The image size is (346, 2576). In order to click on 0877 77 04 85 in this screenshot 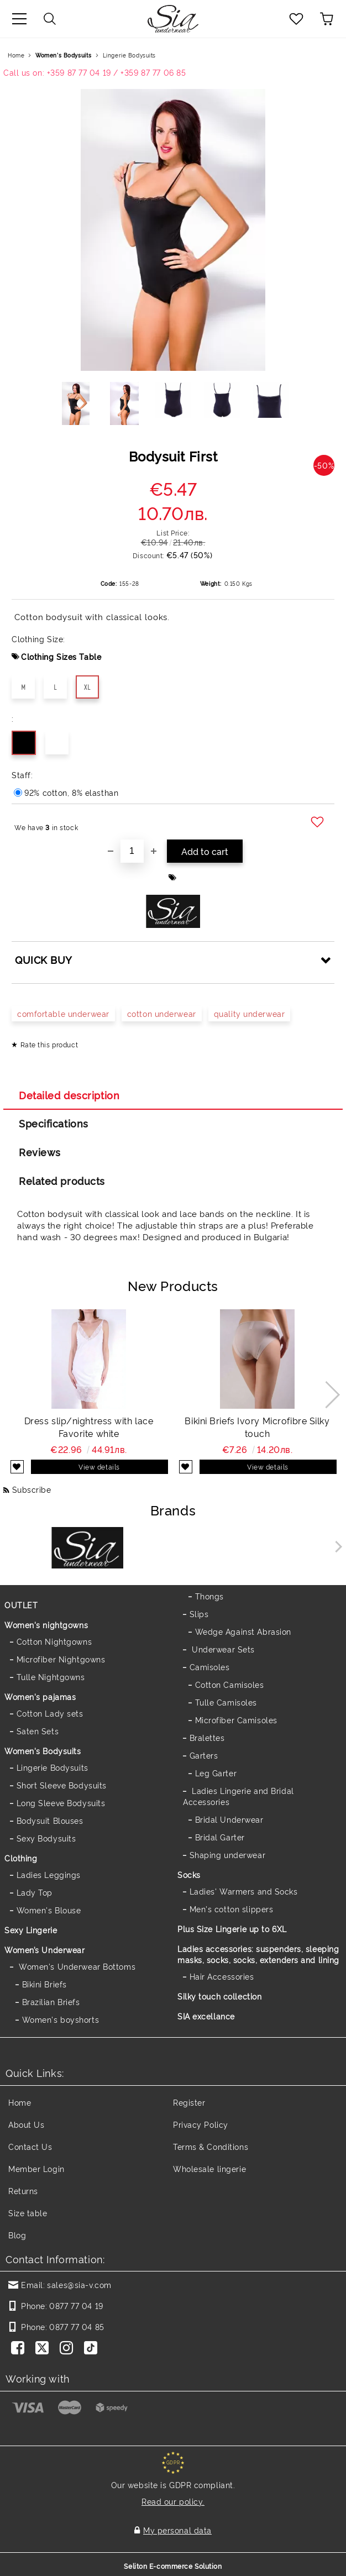, I will do `click(76, 2326)`.